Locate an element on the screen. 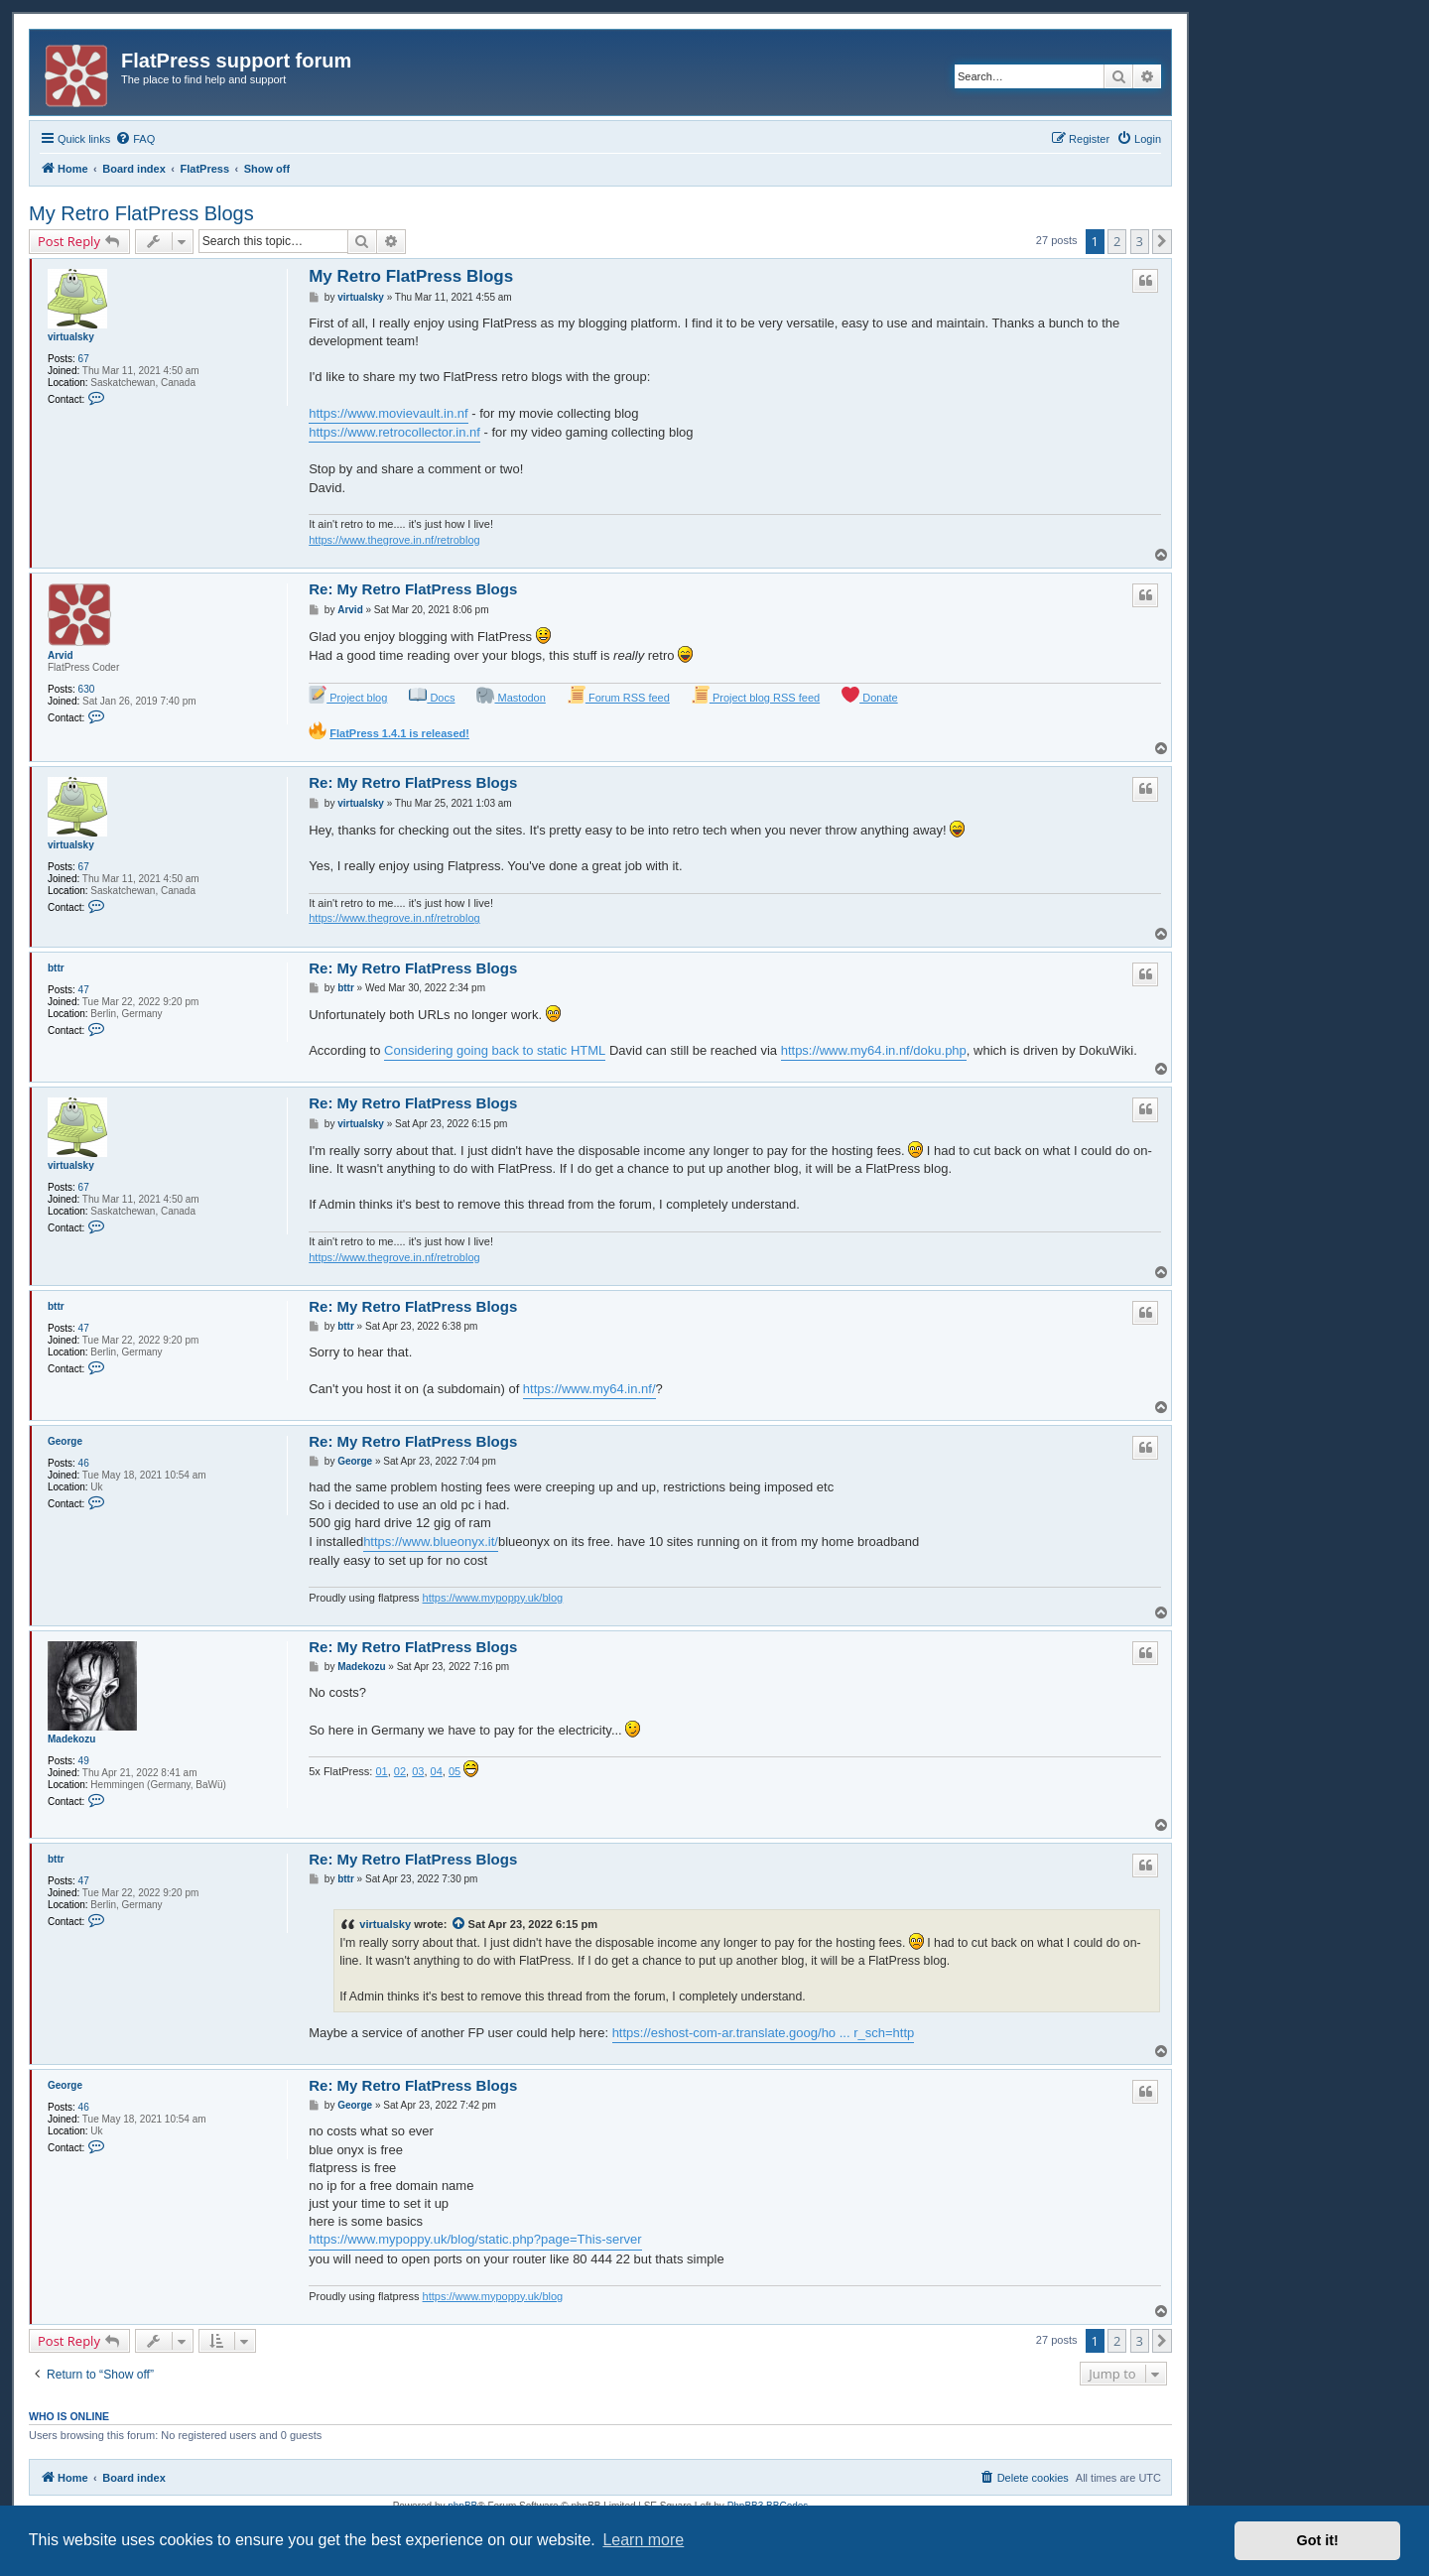 This screenshot has width=1429, height=2576. Docs is located at coordinates (432, 695).